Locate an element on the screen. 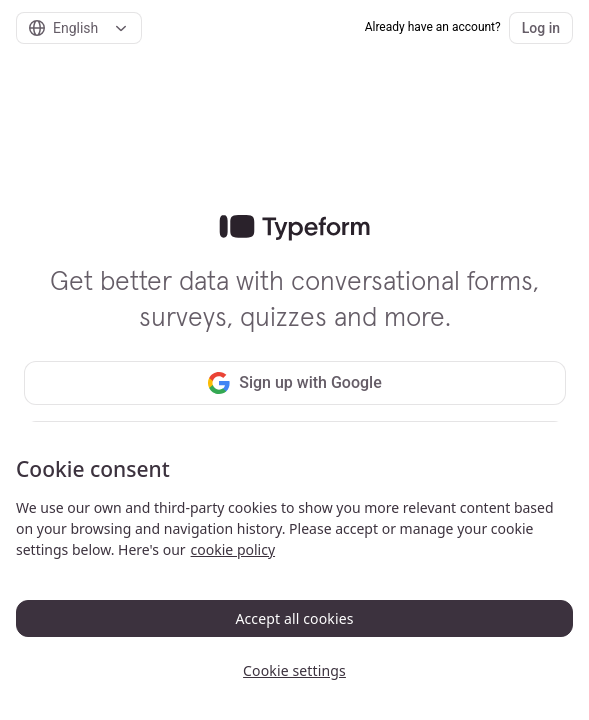  cookie policy [, opens in a new tab] is located at coordinates (233, 549).